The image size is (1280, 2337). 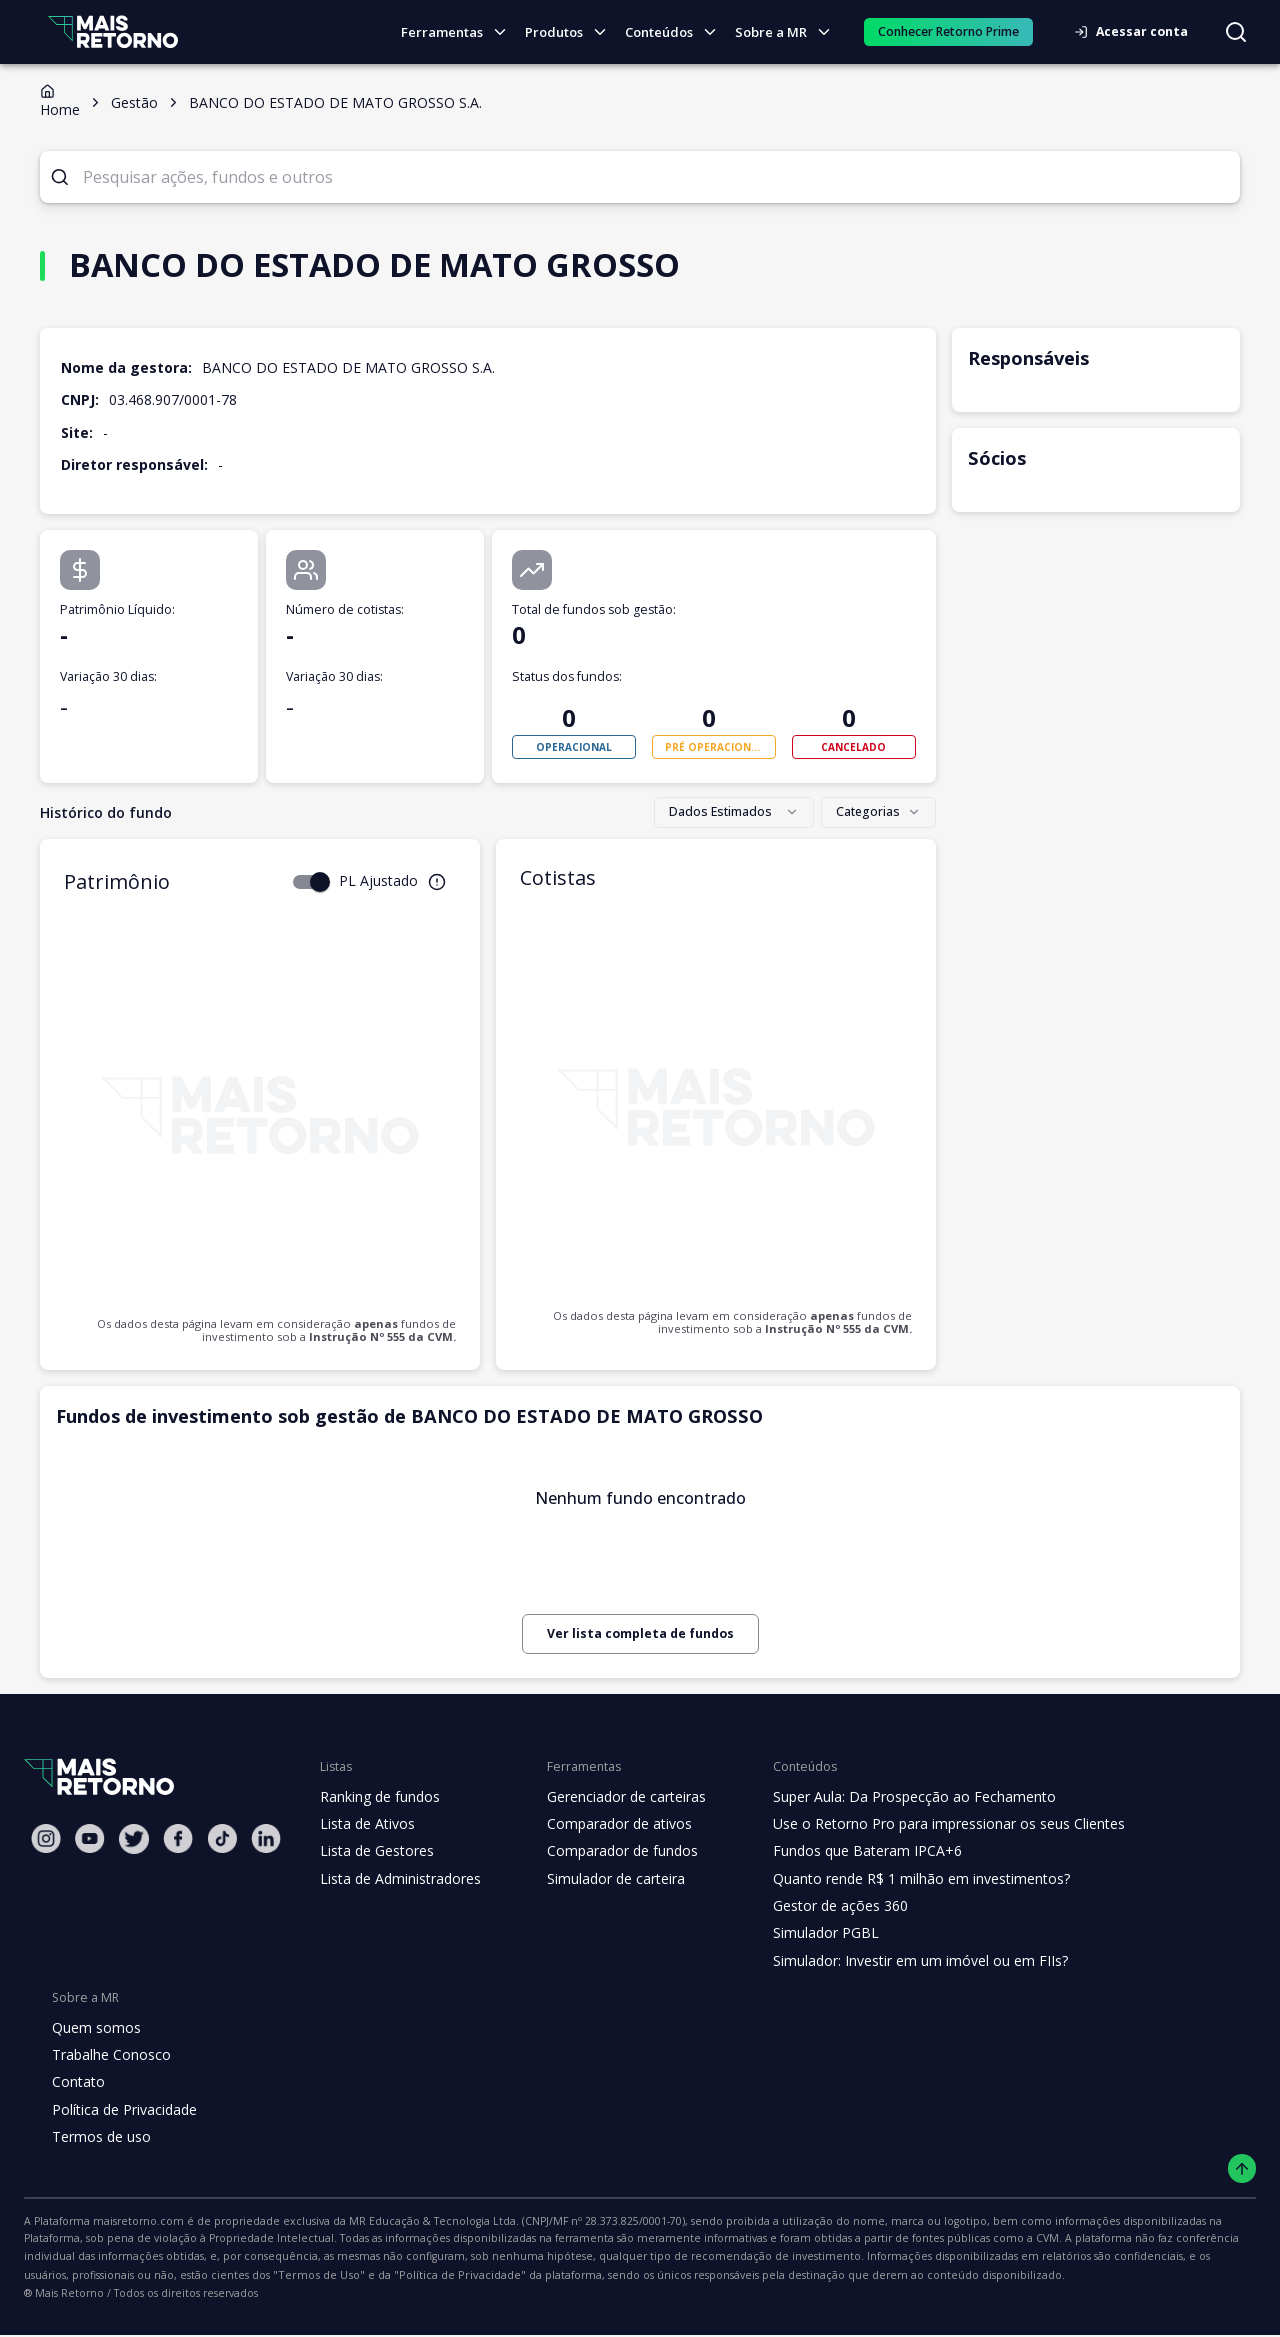 What do you see at coordinates (1137, 31) in the screenshot?
I see `Acessar conta` at bounding box center [1137, 31].